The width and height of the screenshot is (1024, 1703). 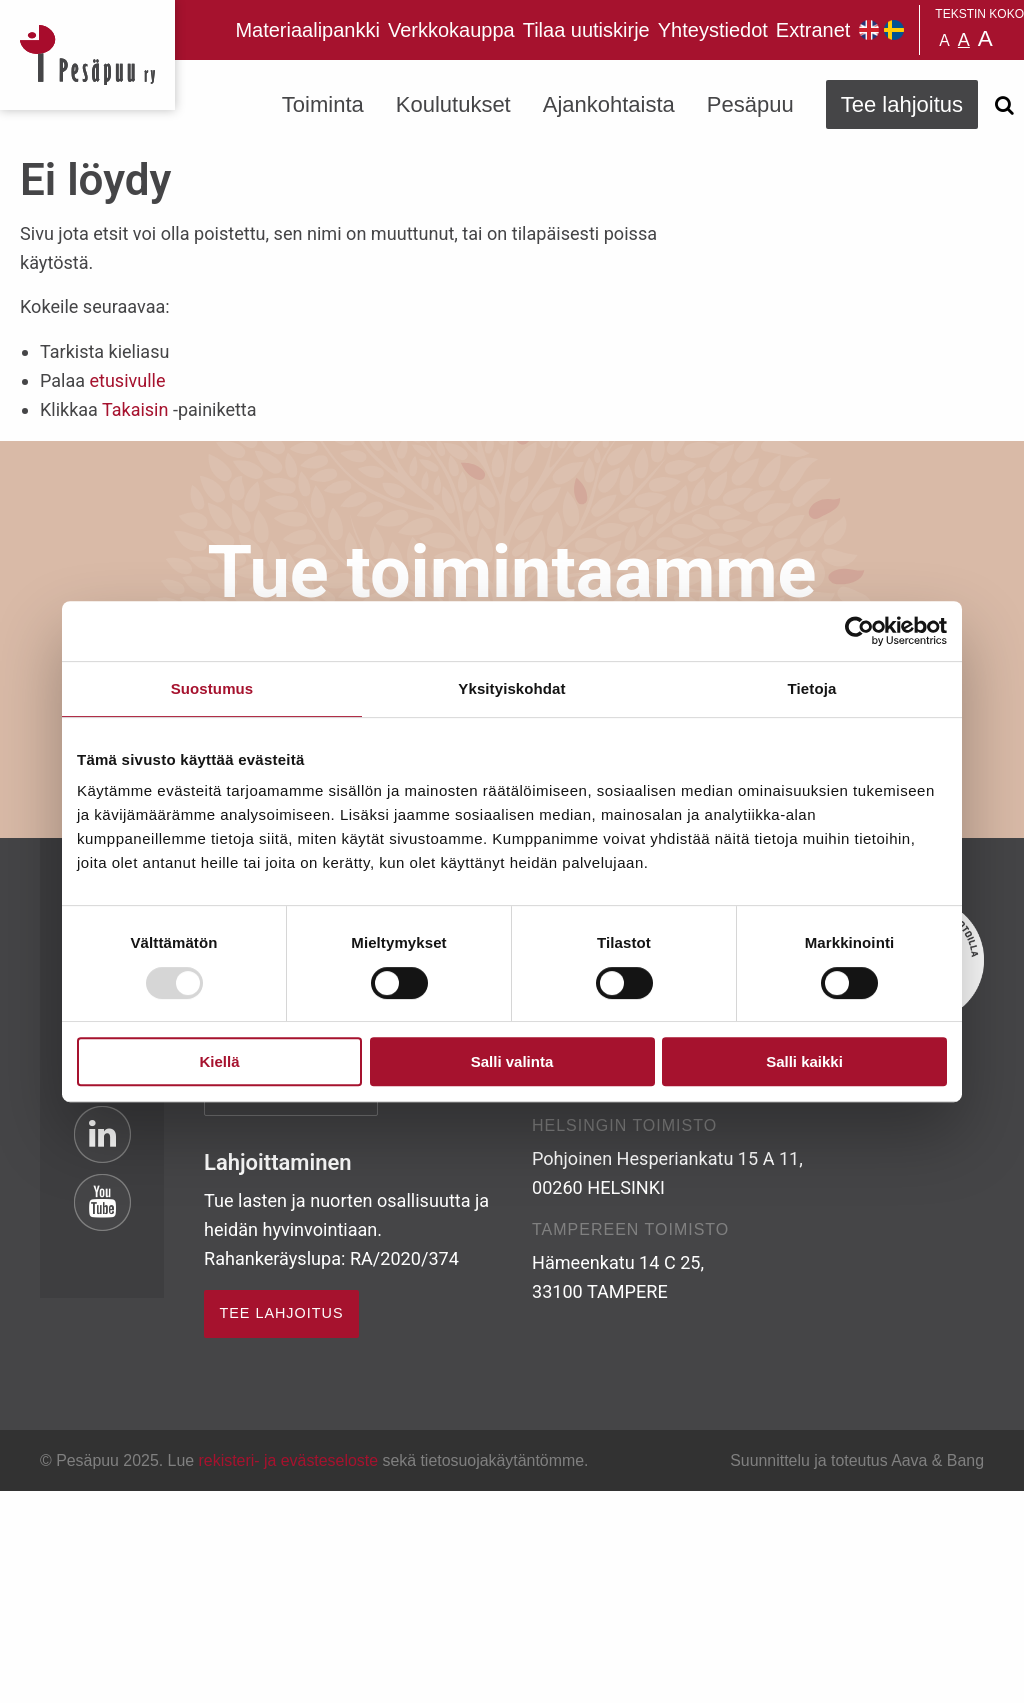 What do you see at coordinates (127, 380) in the screenshot?
I see `etusivulle` at bounding box center [127, 380].